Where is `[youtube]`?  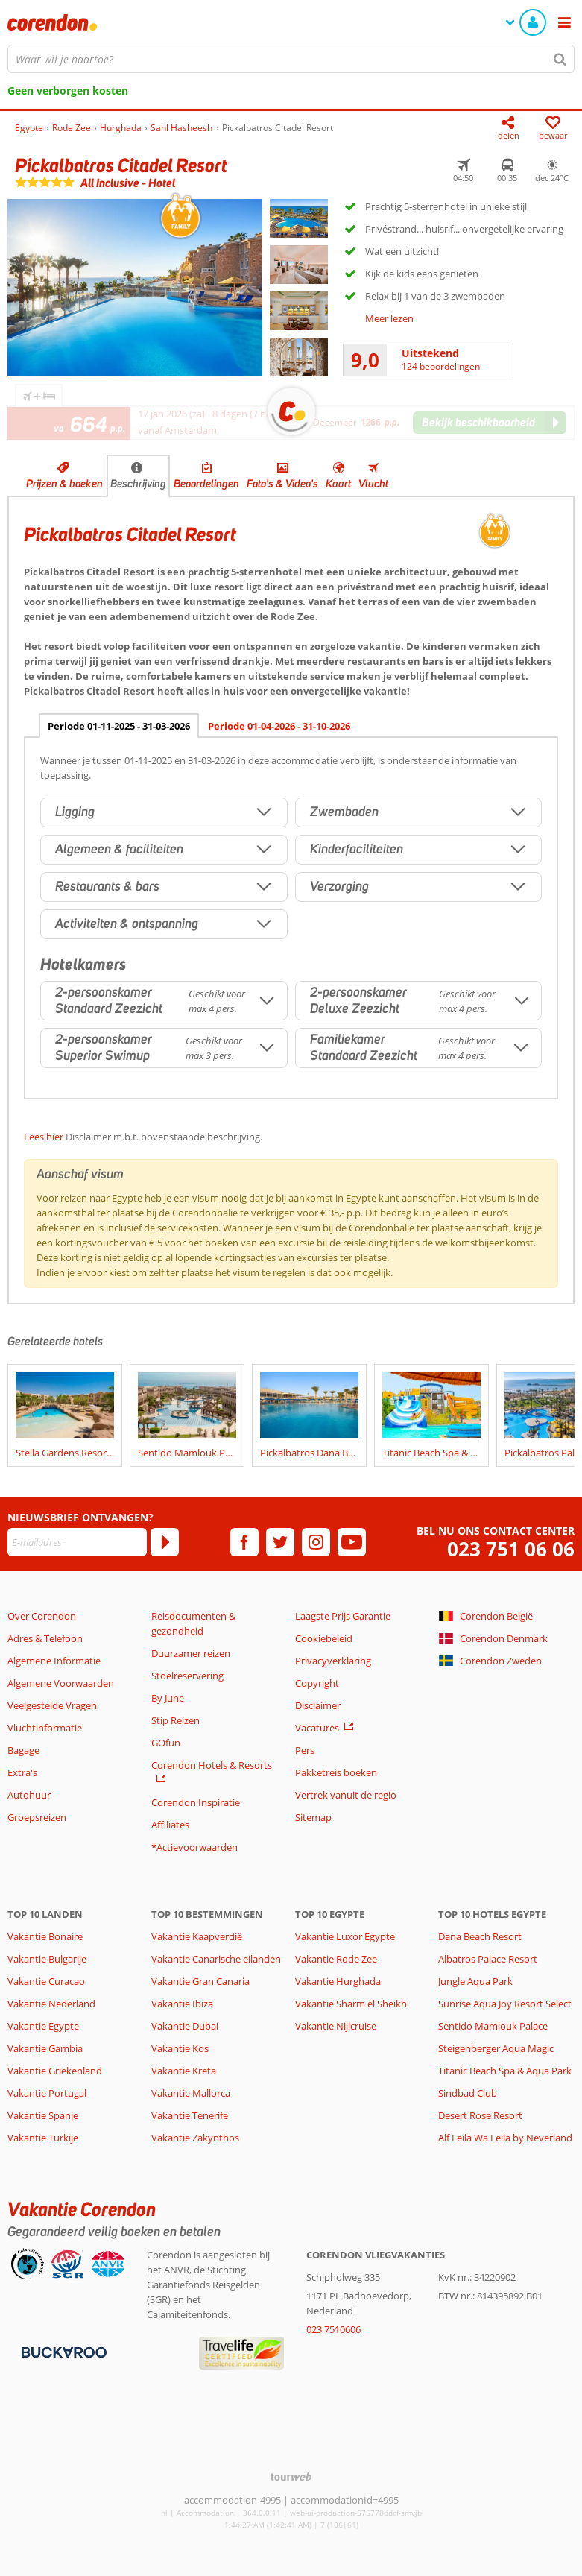 [youtube] is located at coordinates (352, 1542).